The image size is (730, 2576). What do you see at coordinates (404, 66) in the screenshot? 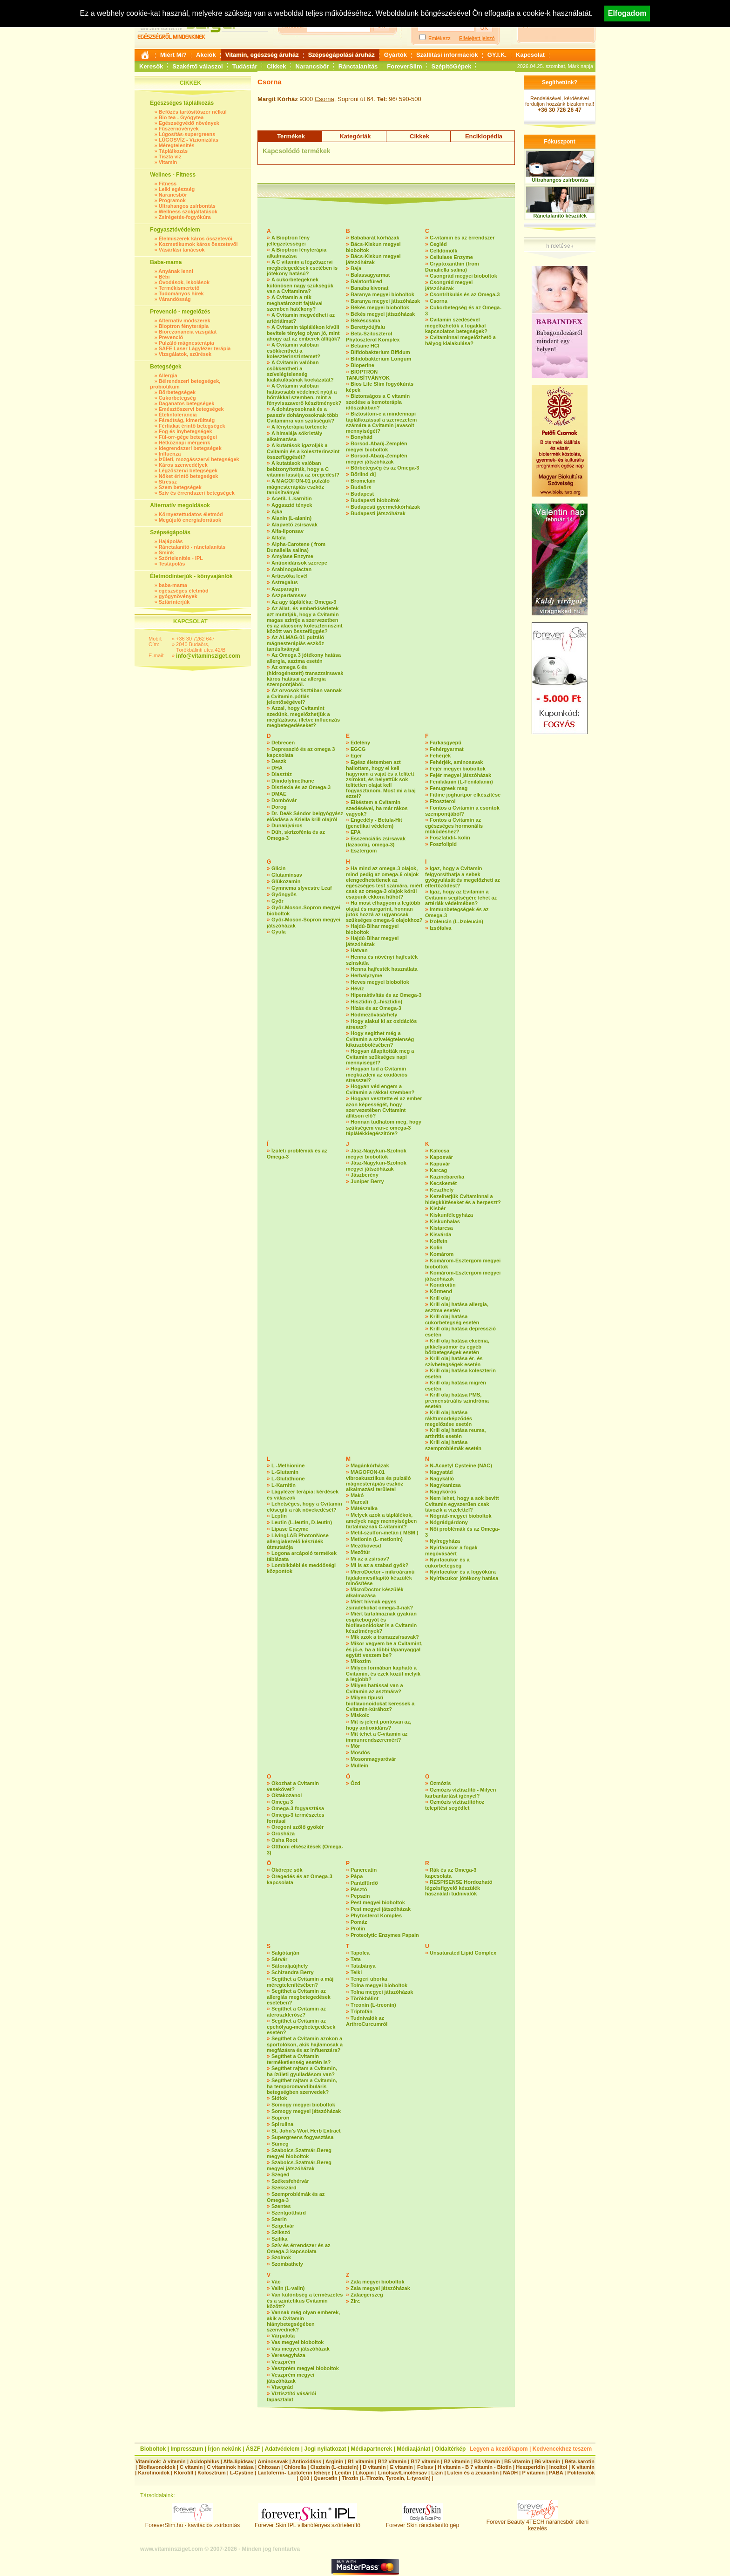
I see `ForeverSlim` at bounding box center [404, 66].